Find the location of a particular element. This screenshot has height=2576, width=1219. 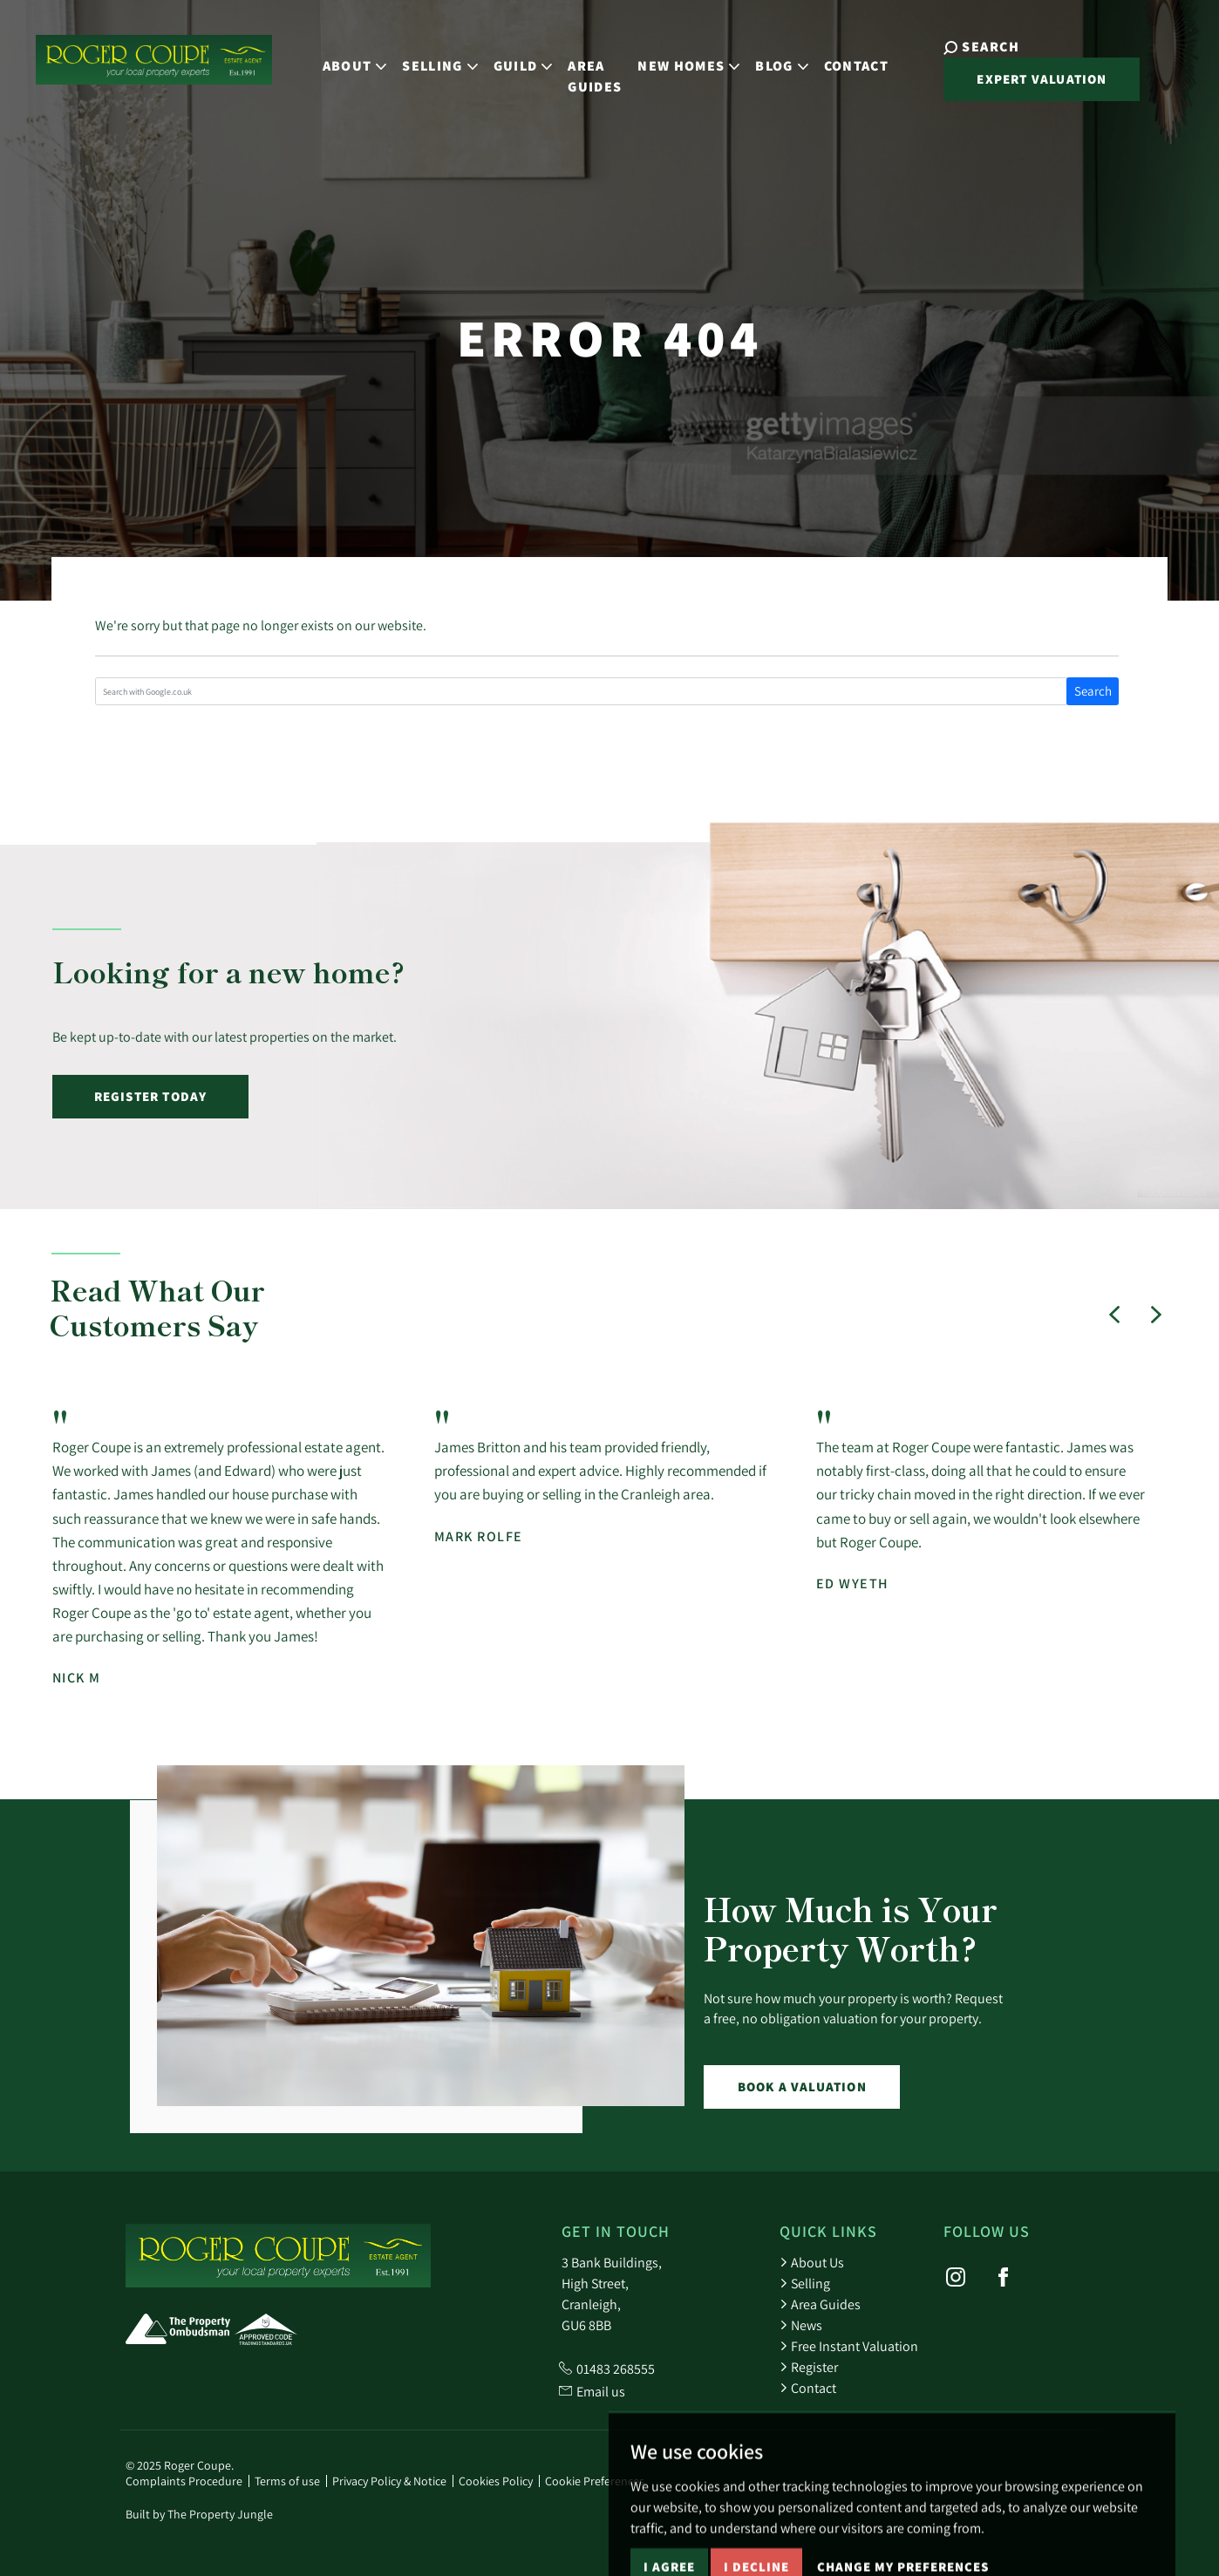

Guild [button] is located at coordinates (511, 55).